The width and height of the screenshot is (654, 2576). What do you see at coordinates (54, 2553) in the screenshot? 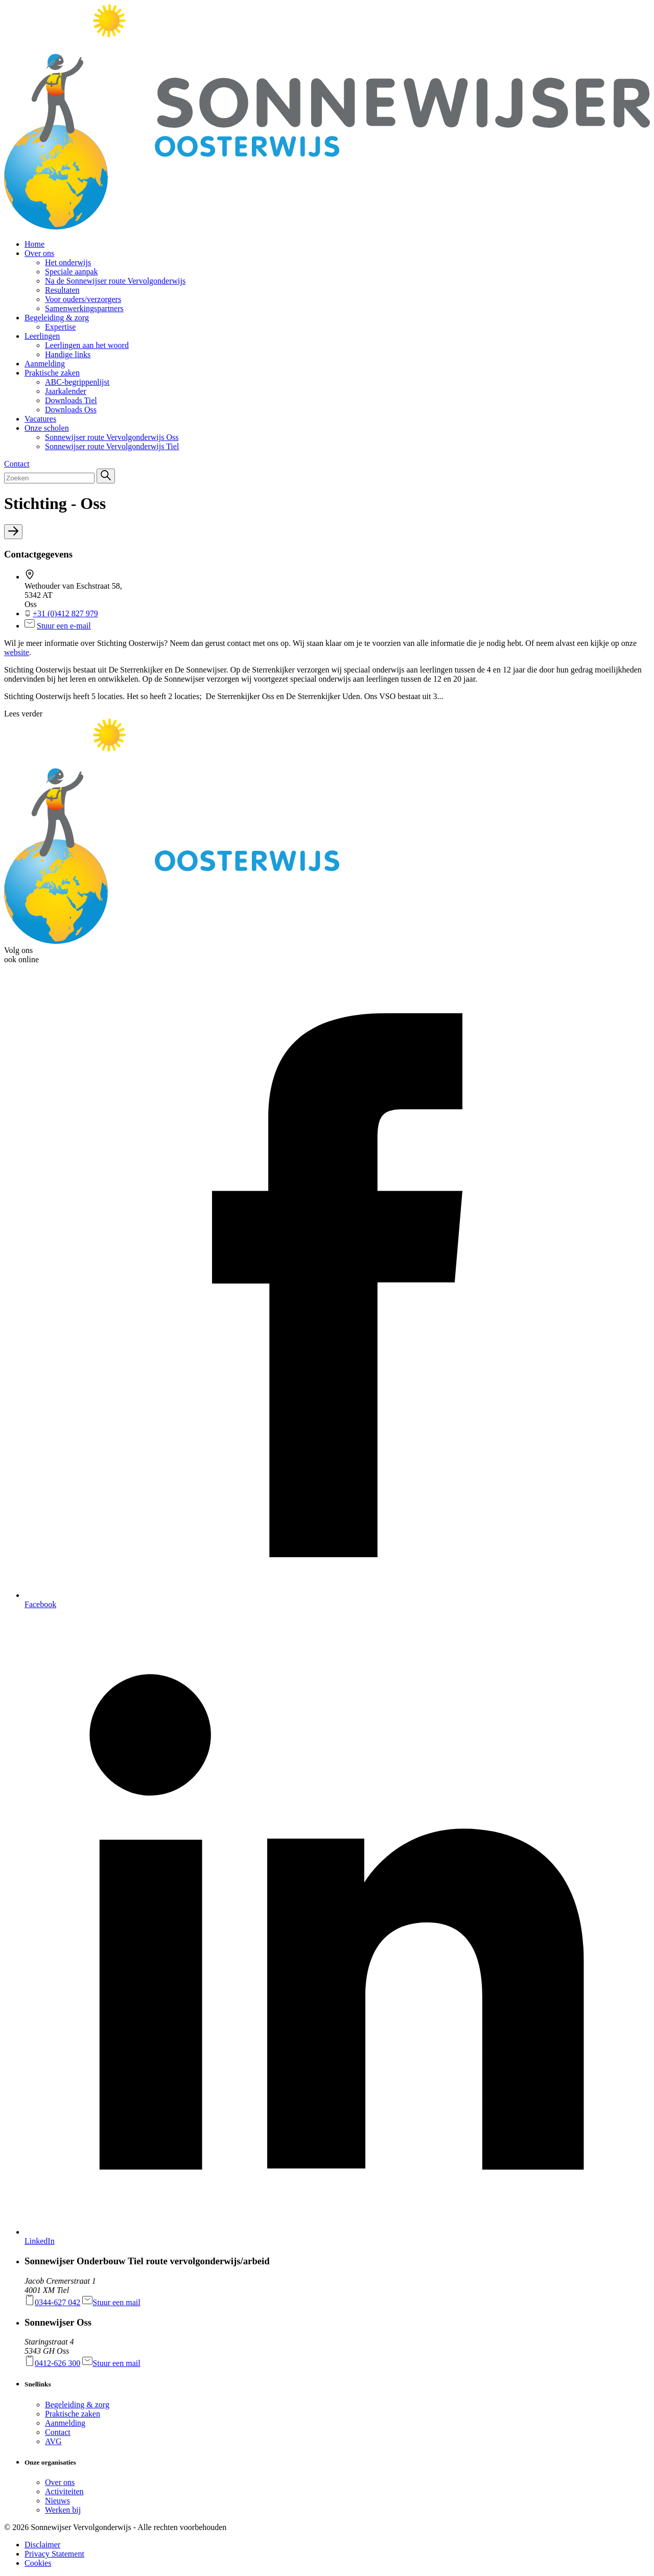
I see `Privacy Statement` at bounding box center [54, 2553].